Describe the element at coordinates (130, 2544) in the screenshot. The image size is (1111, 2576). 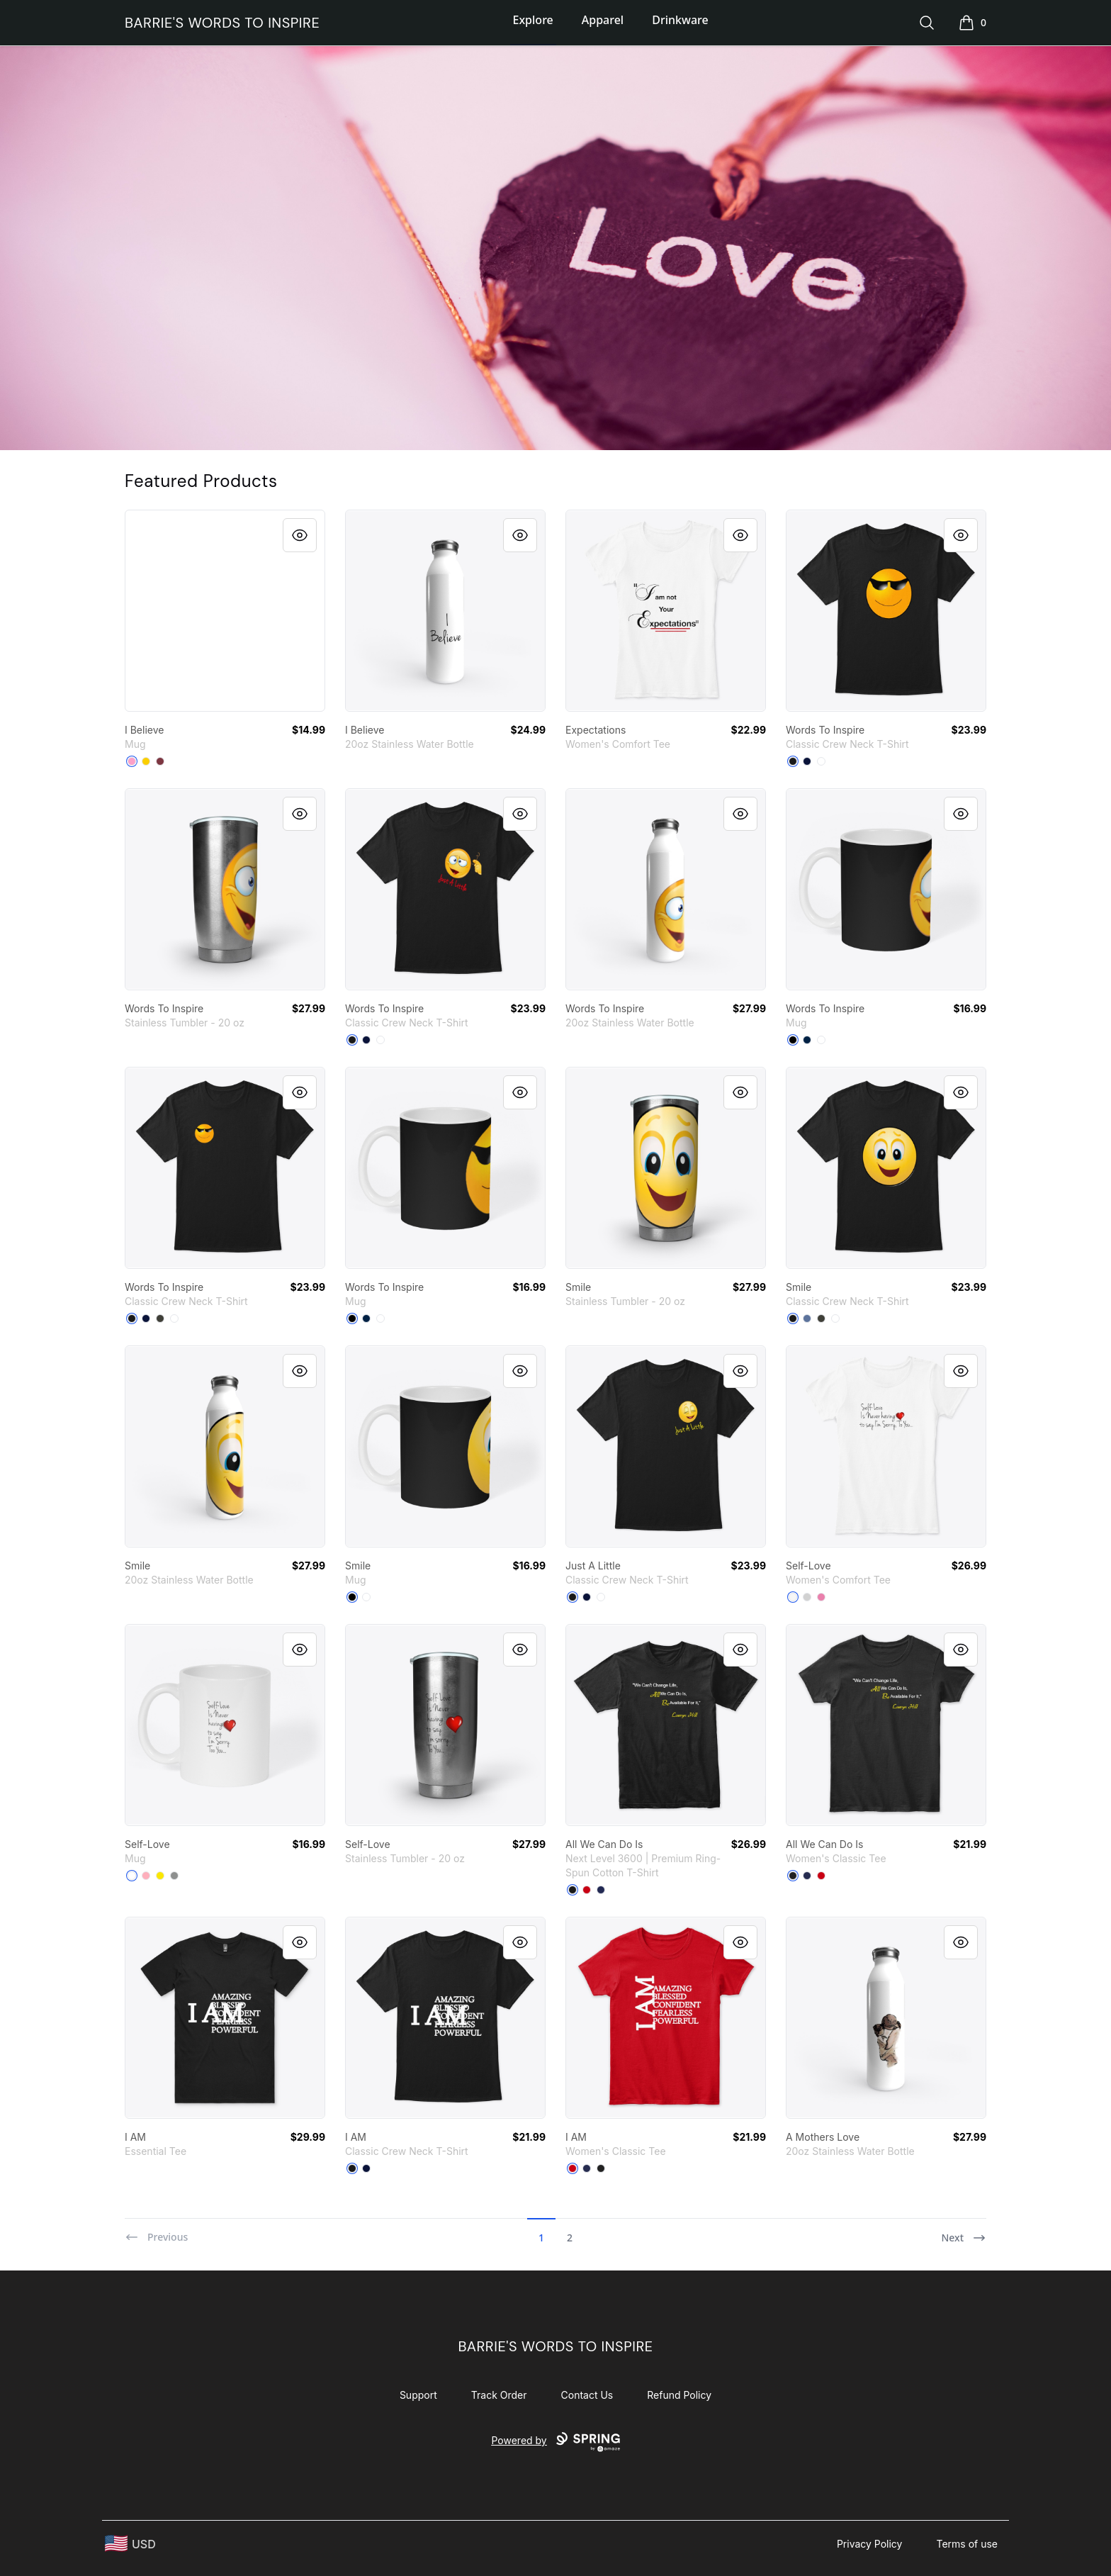
I see `[region-and-currency]` at that location.